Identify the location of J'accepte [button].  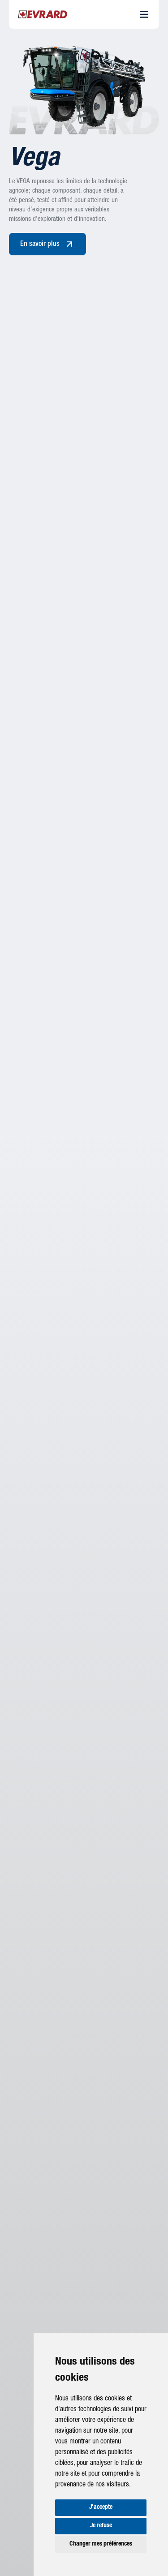
(100, 2507).